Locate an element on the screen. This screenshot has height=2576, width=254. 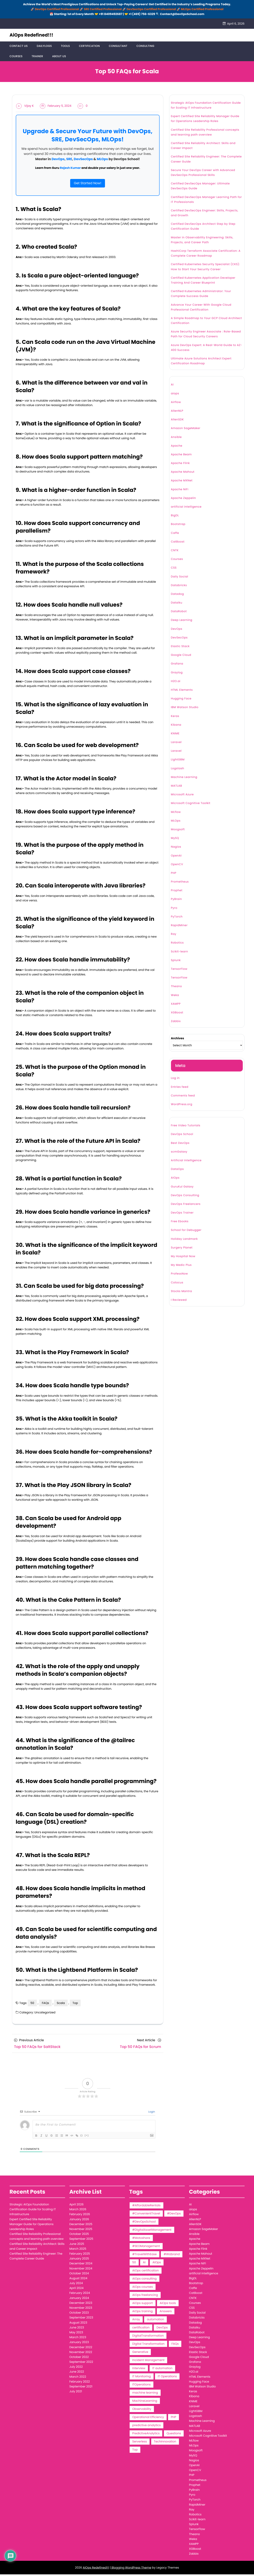
MLflow is located at coordinates (176, 814).